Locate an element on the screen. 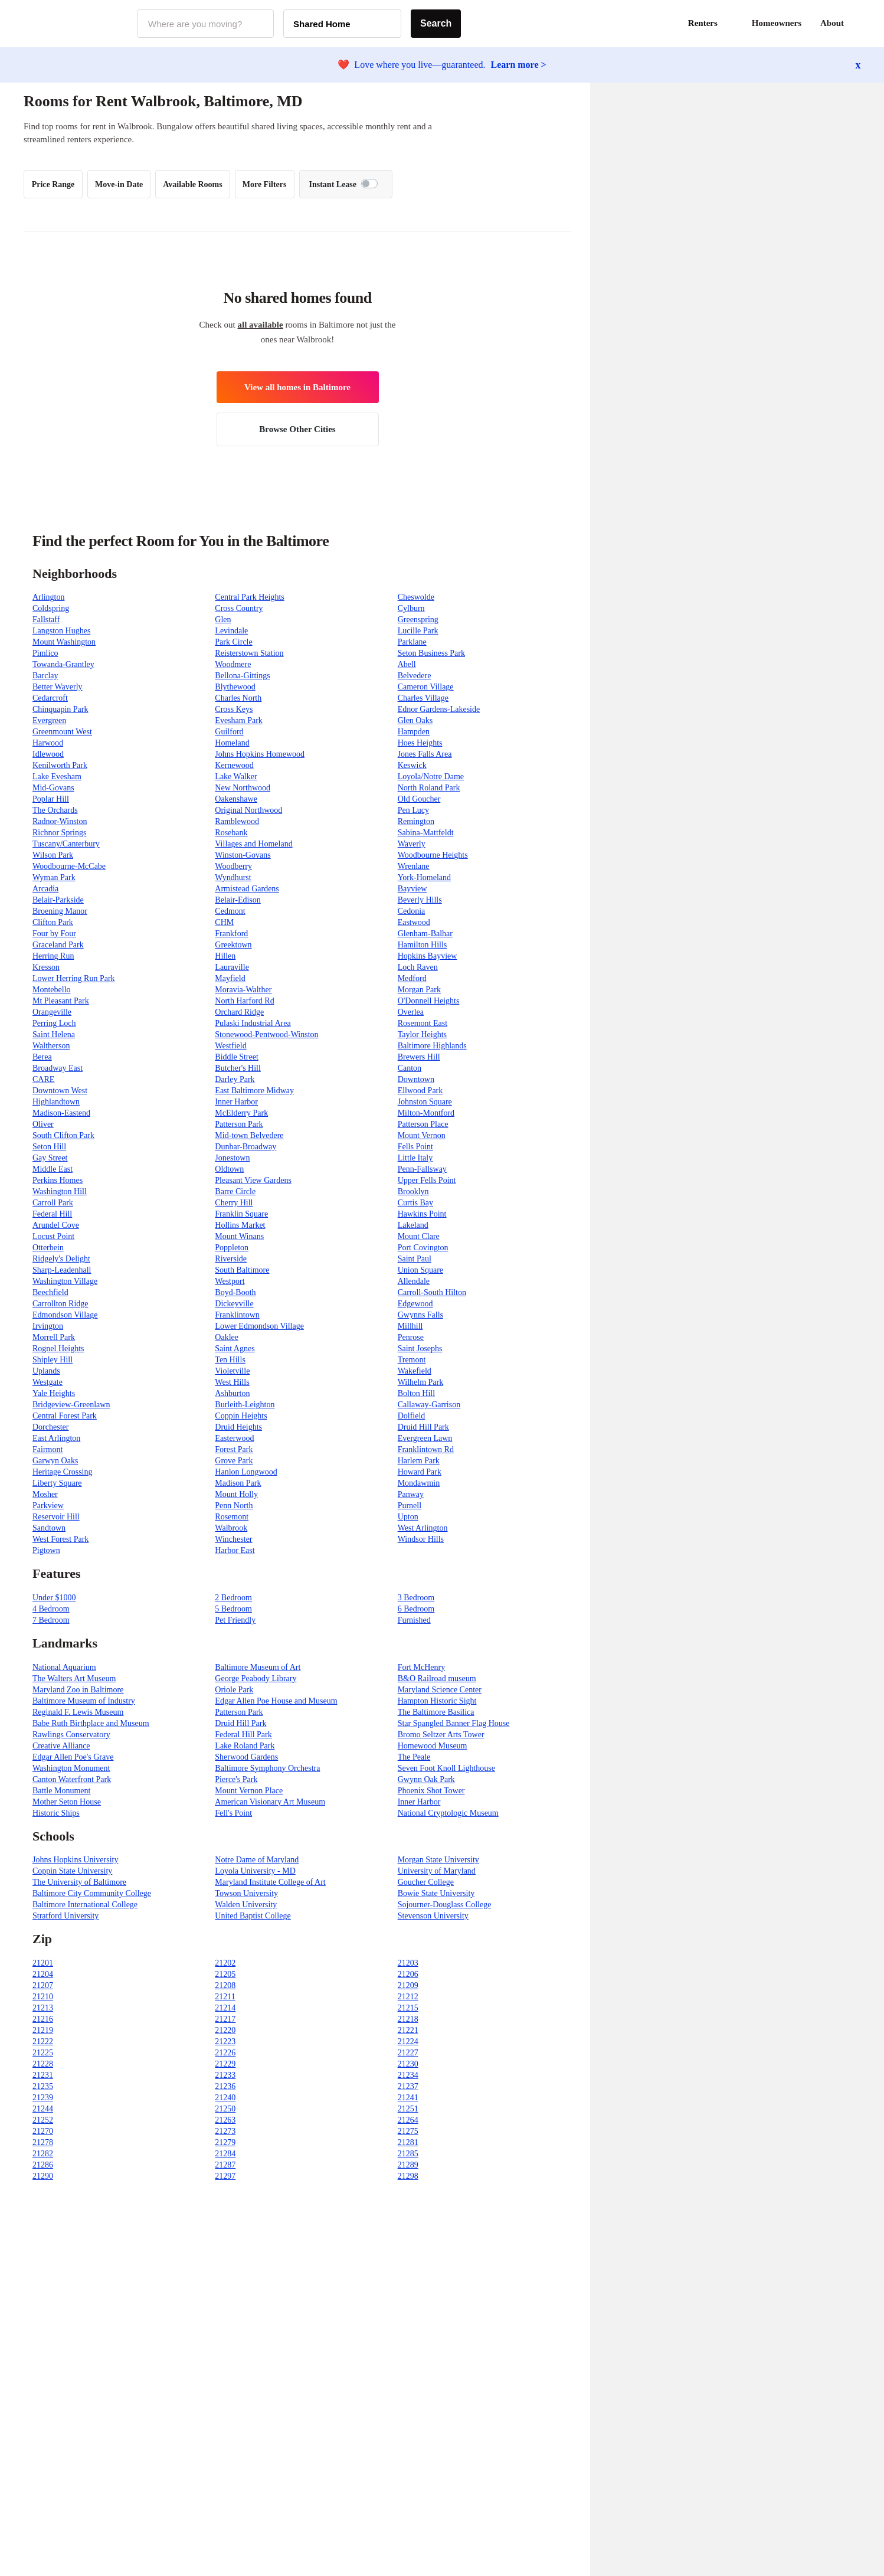 The image size is (884, 2576). Bowie State University is located at coordinates (436, 1893).